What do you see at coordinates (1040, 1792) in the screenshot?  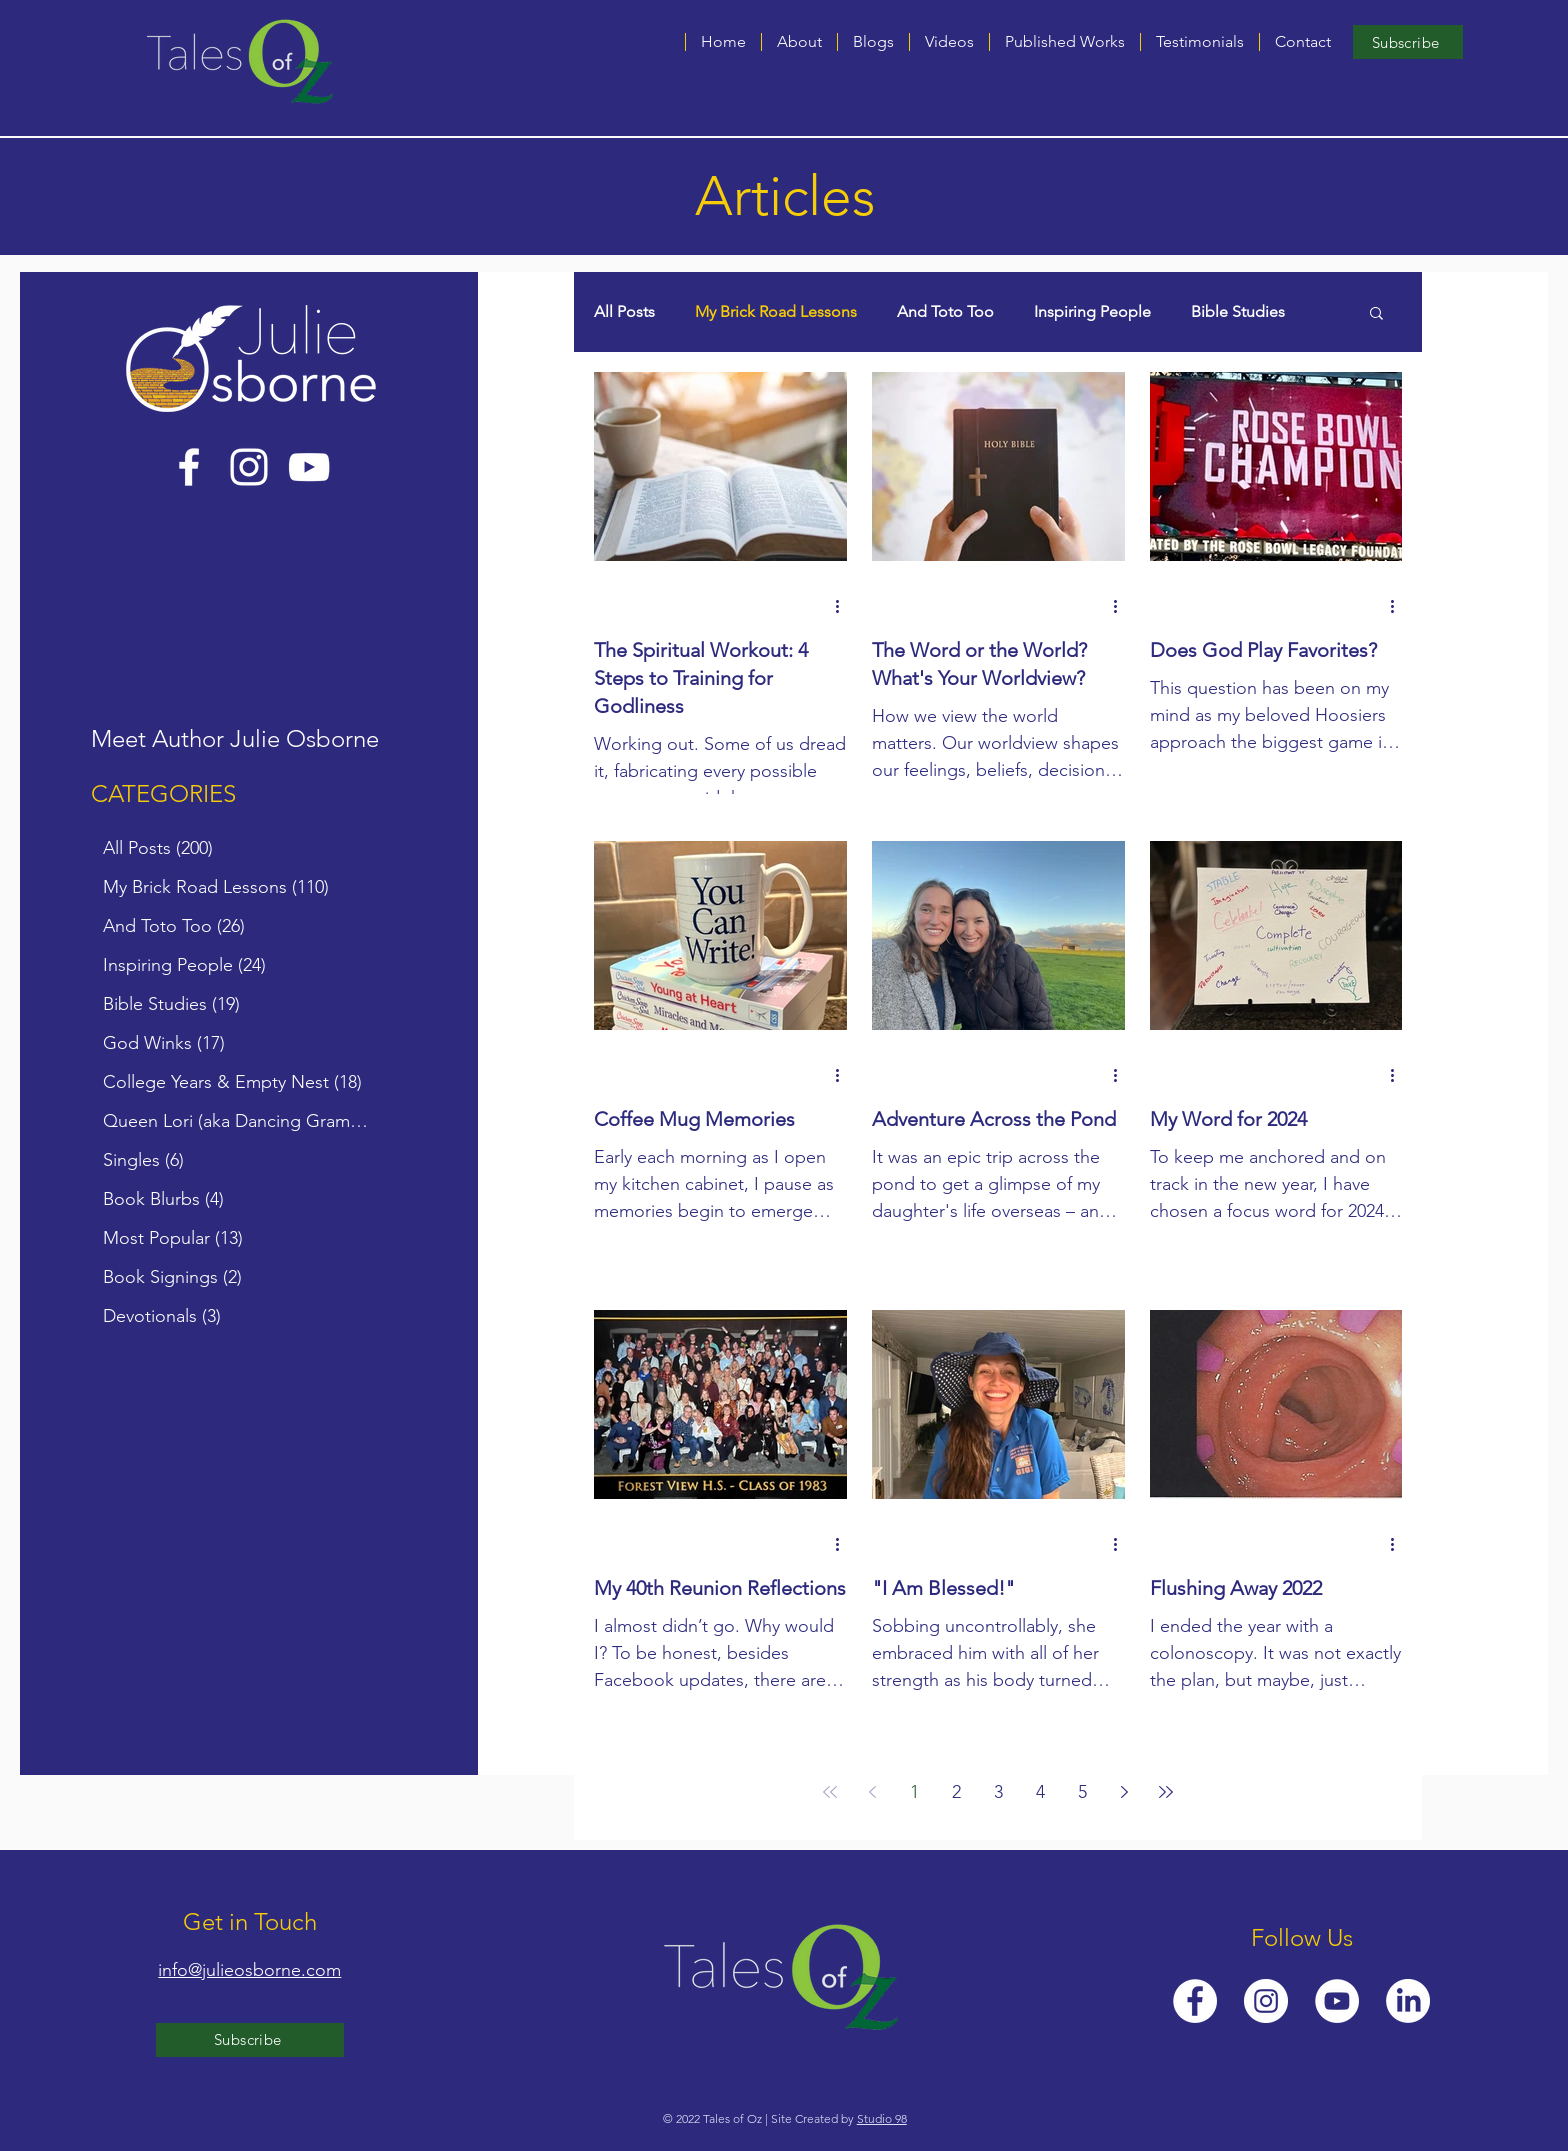 I see `4 [Page 4]` at bounding box center [1040, 1792].